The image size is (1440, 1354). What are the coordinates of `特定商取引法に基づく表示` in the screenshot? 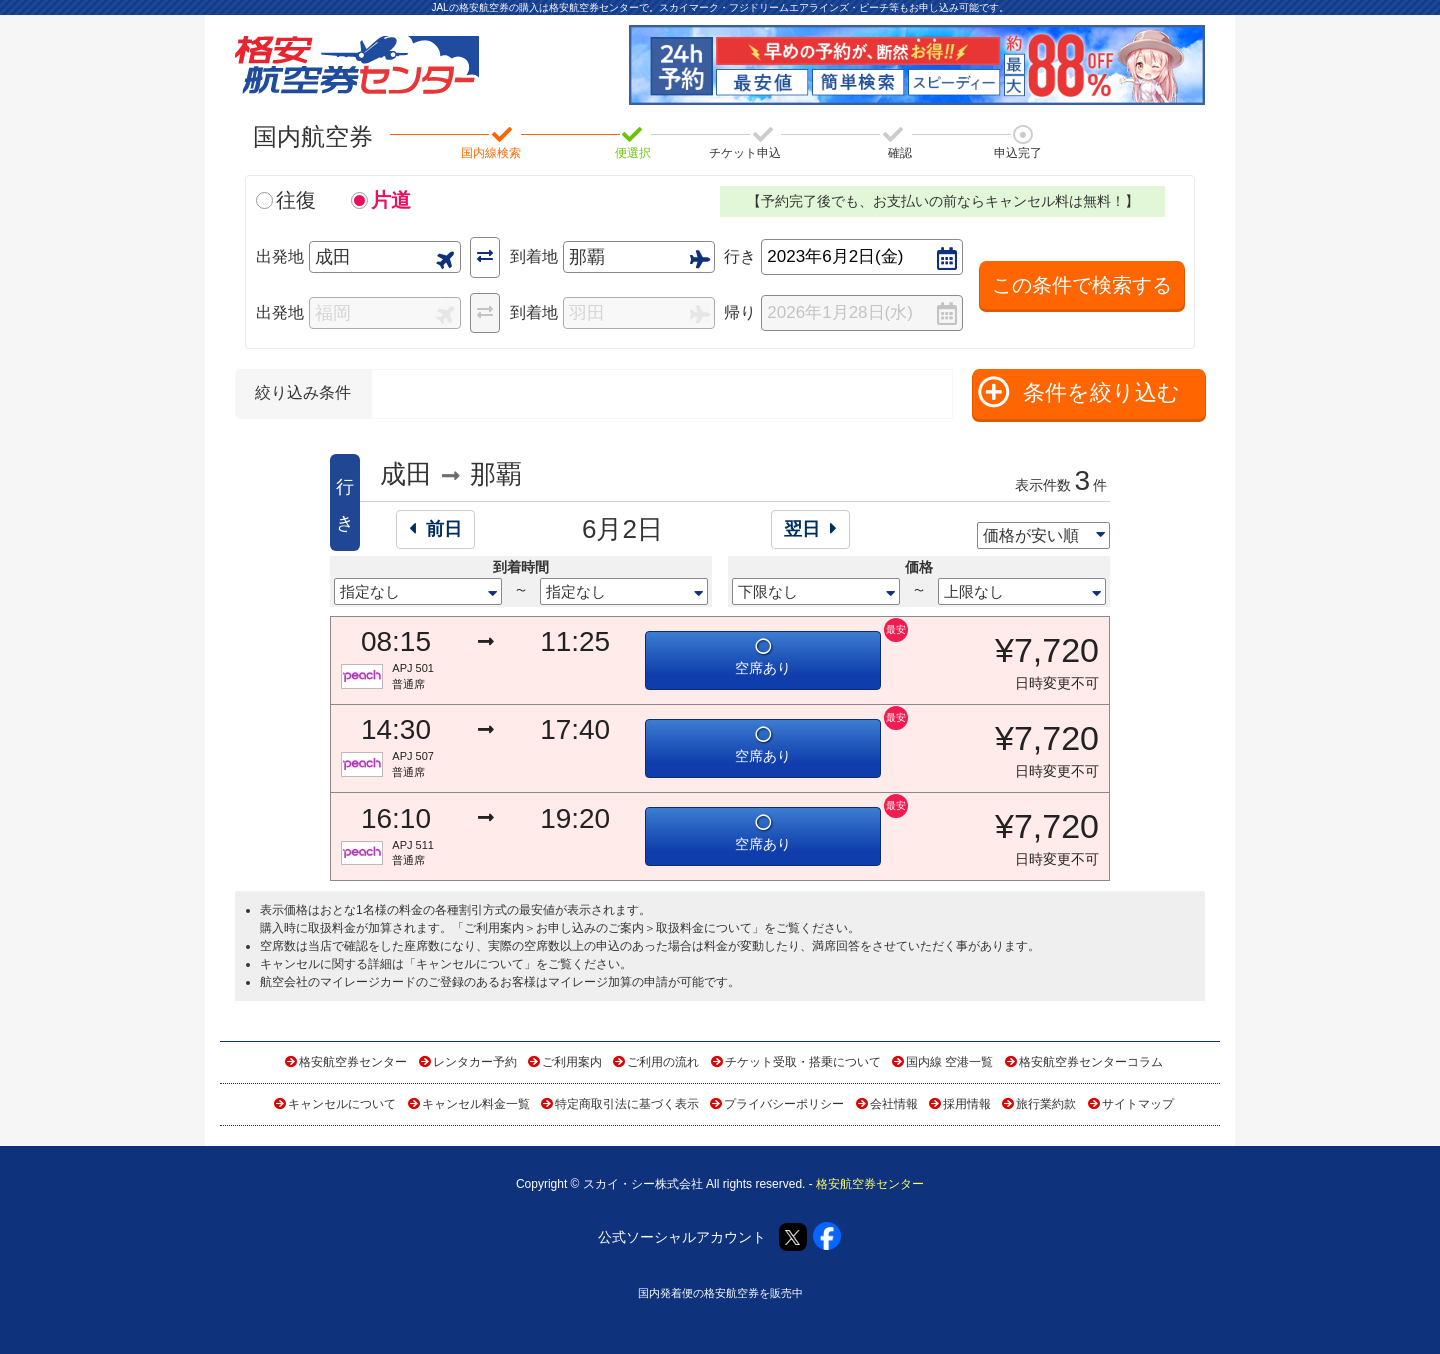 It's located at (627, 1104).